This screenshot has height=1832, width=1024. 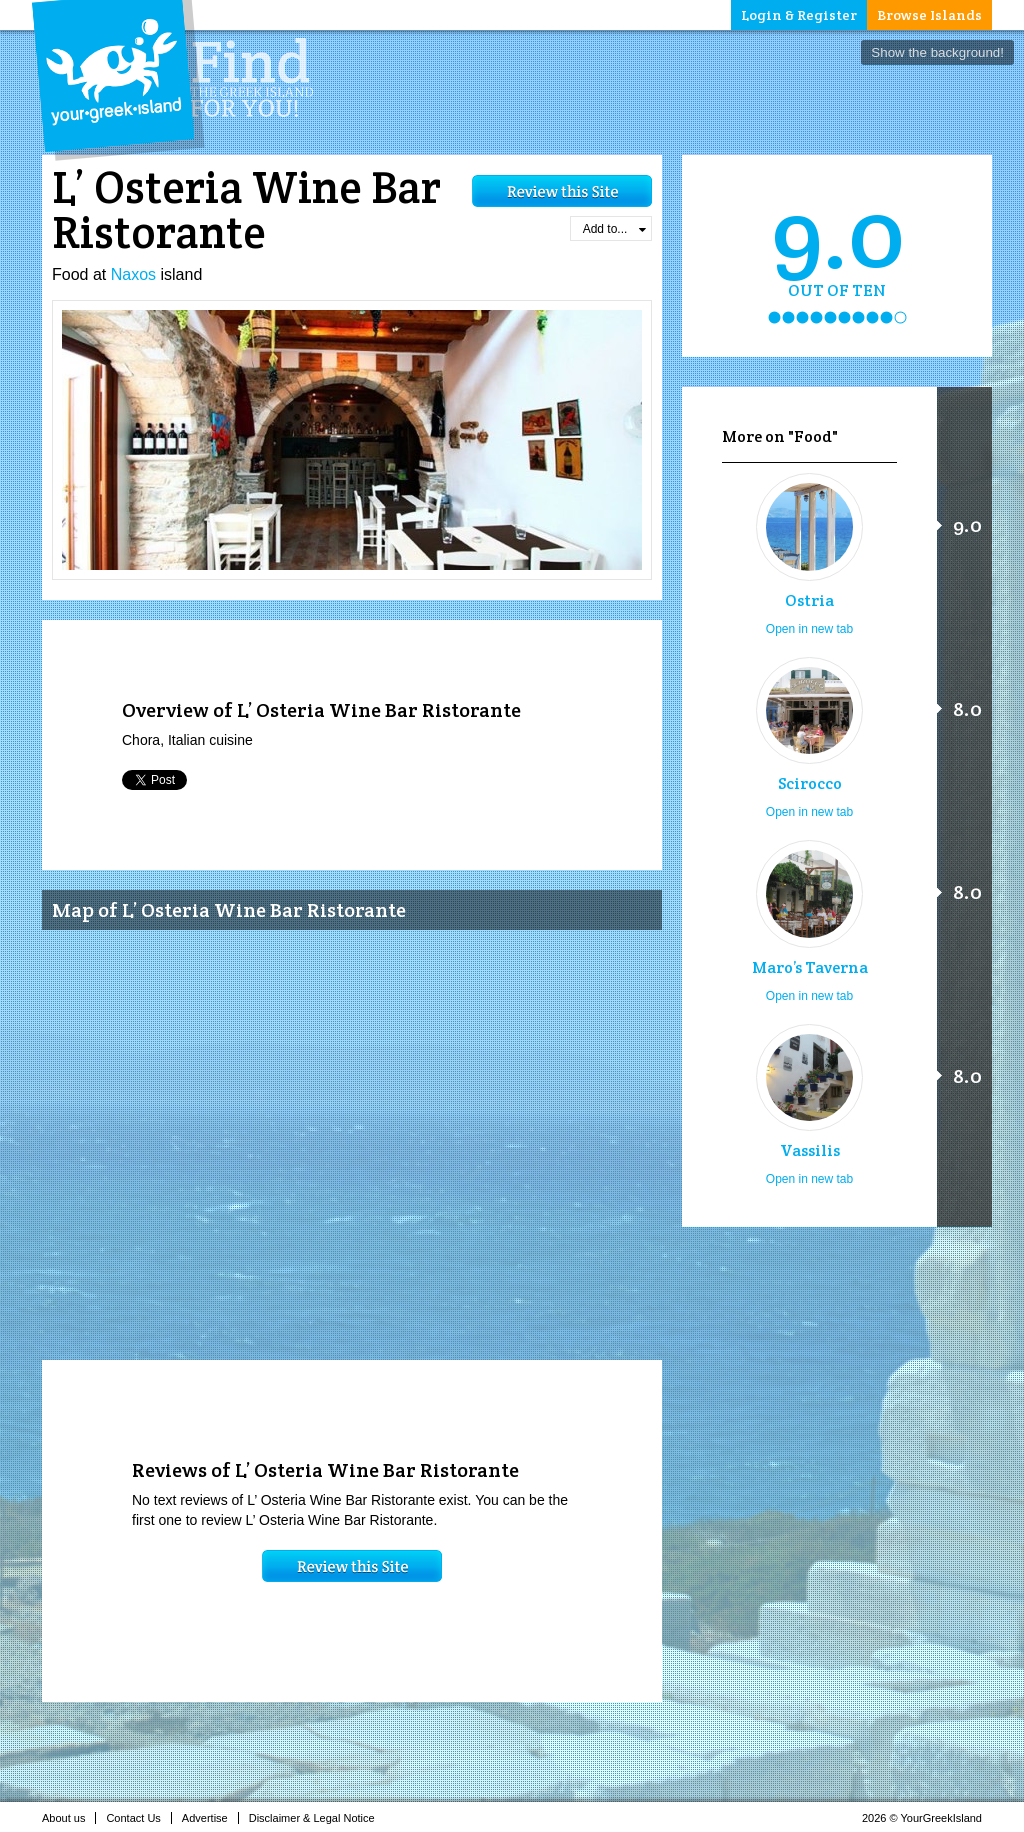 What do you see at coordinates (799, 15) in the screenshot?
I see `Login & Register` at bounding box center [799, 15].